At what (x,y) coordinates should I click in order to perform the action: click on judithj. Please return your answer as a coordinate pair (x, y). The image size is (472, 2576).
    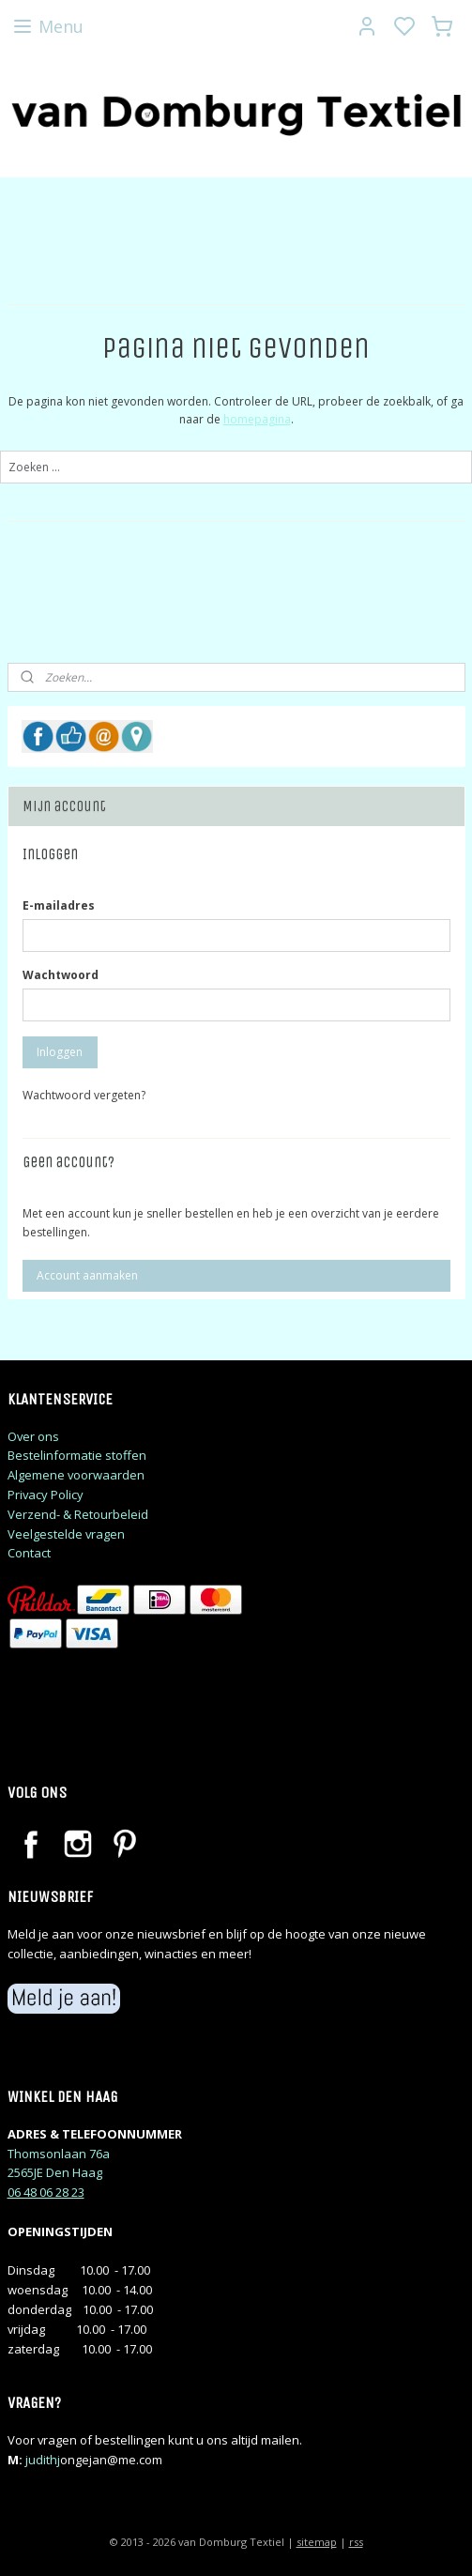
    Looking at the image, I should click on (42, 2459).